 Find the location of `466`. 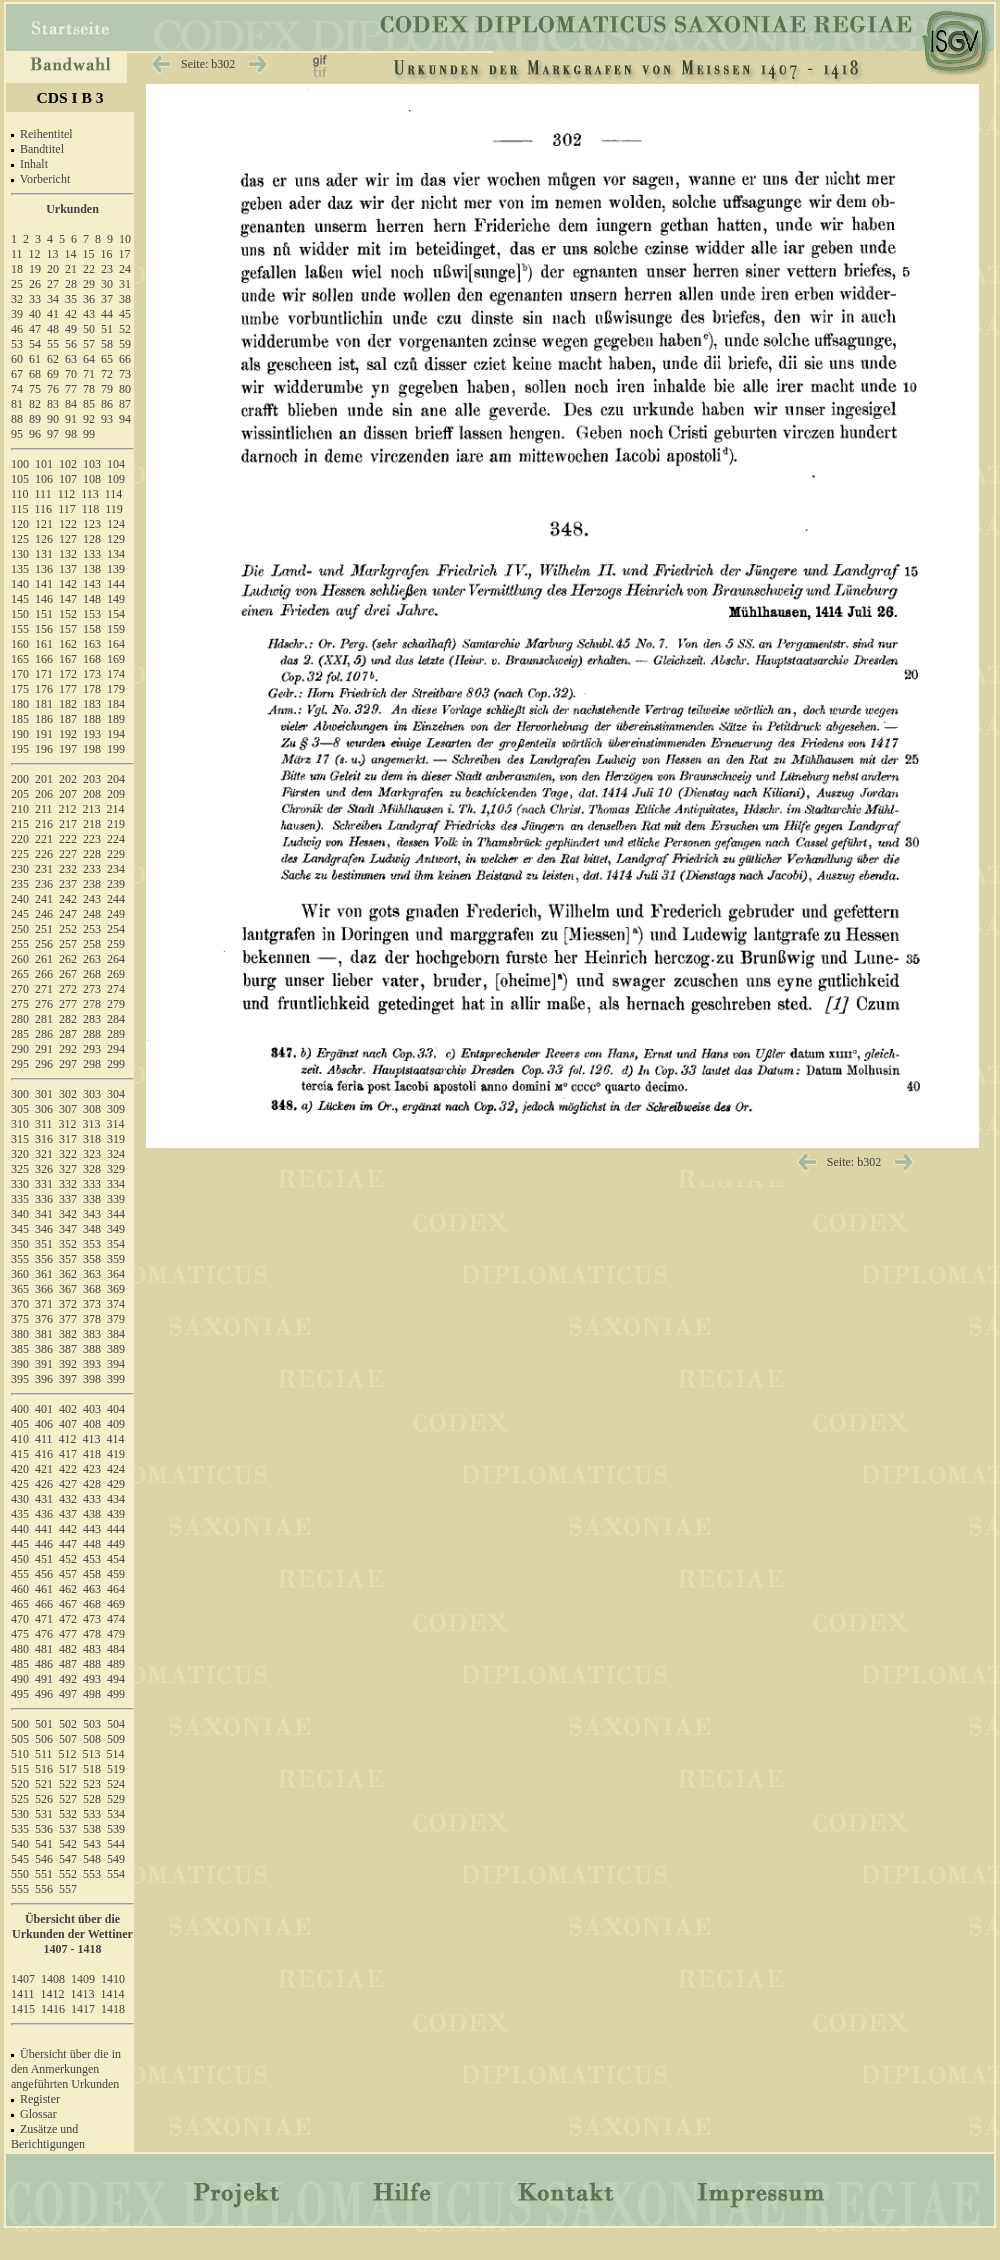

466 is located at coordinates (44, 1604).